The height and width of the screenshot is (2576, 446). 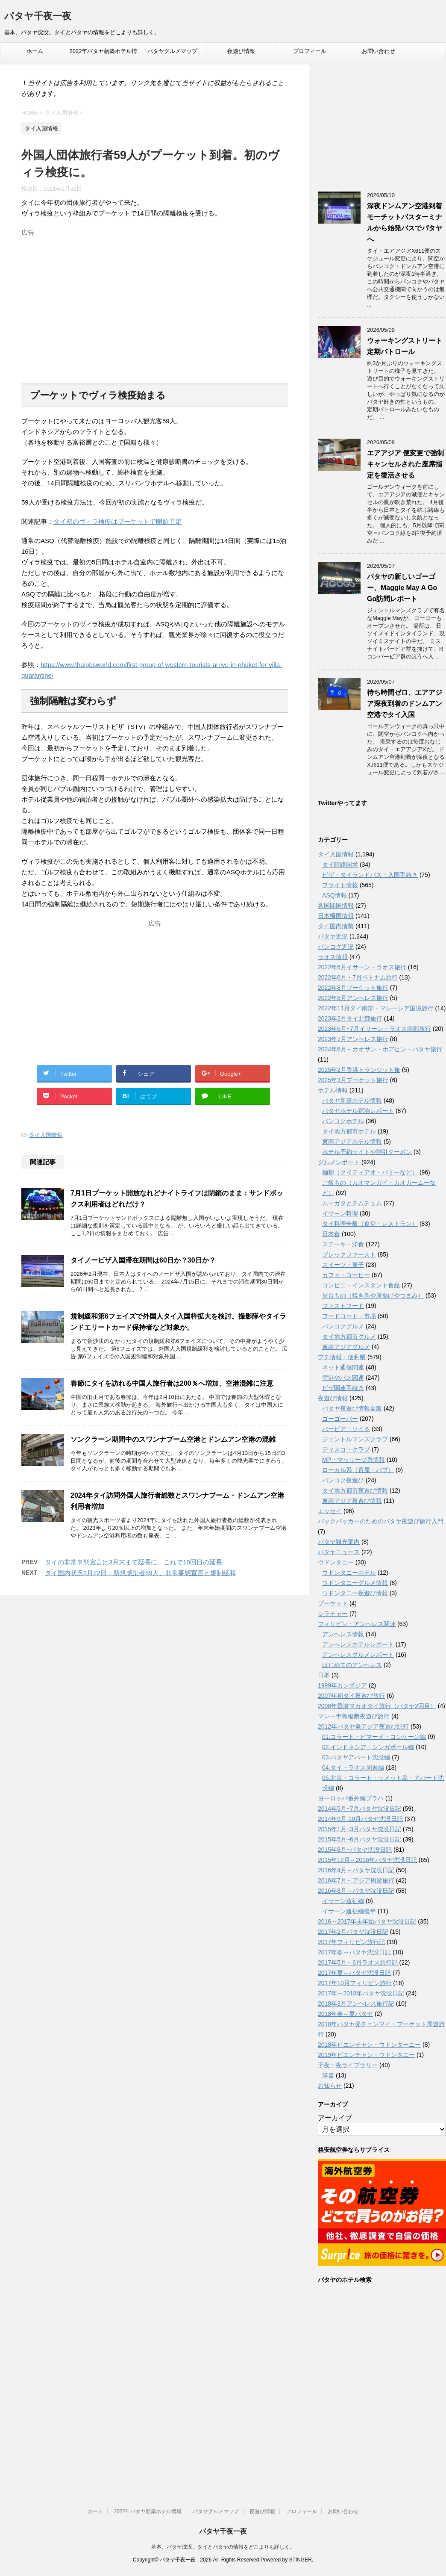 I want to click on パタヤ千夜一夜, so click(x=37, y=17).